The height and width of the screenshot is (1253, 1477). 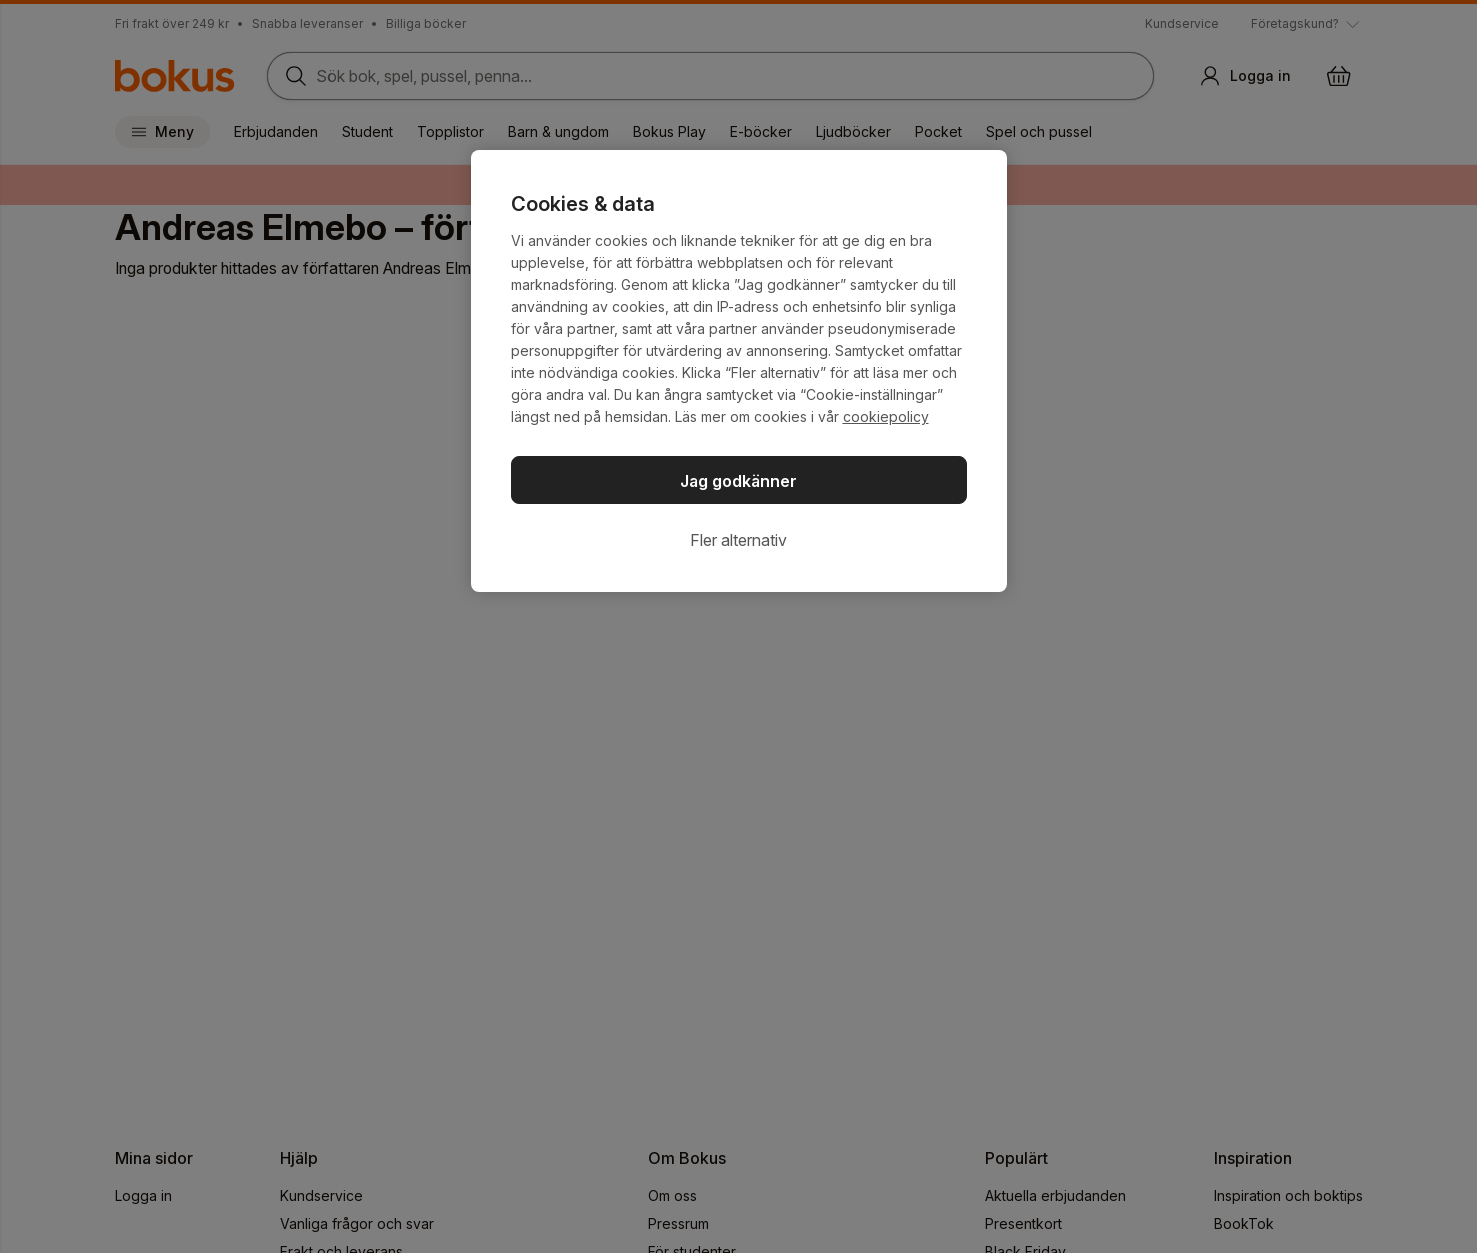 I want to click on [region], so click(x=739, y=371).